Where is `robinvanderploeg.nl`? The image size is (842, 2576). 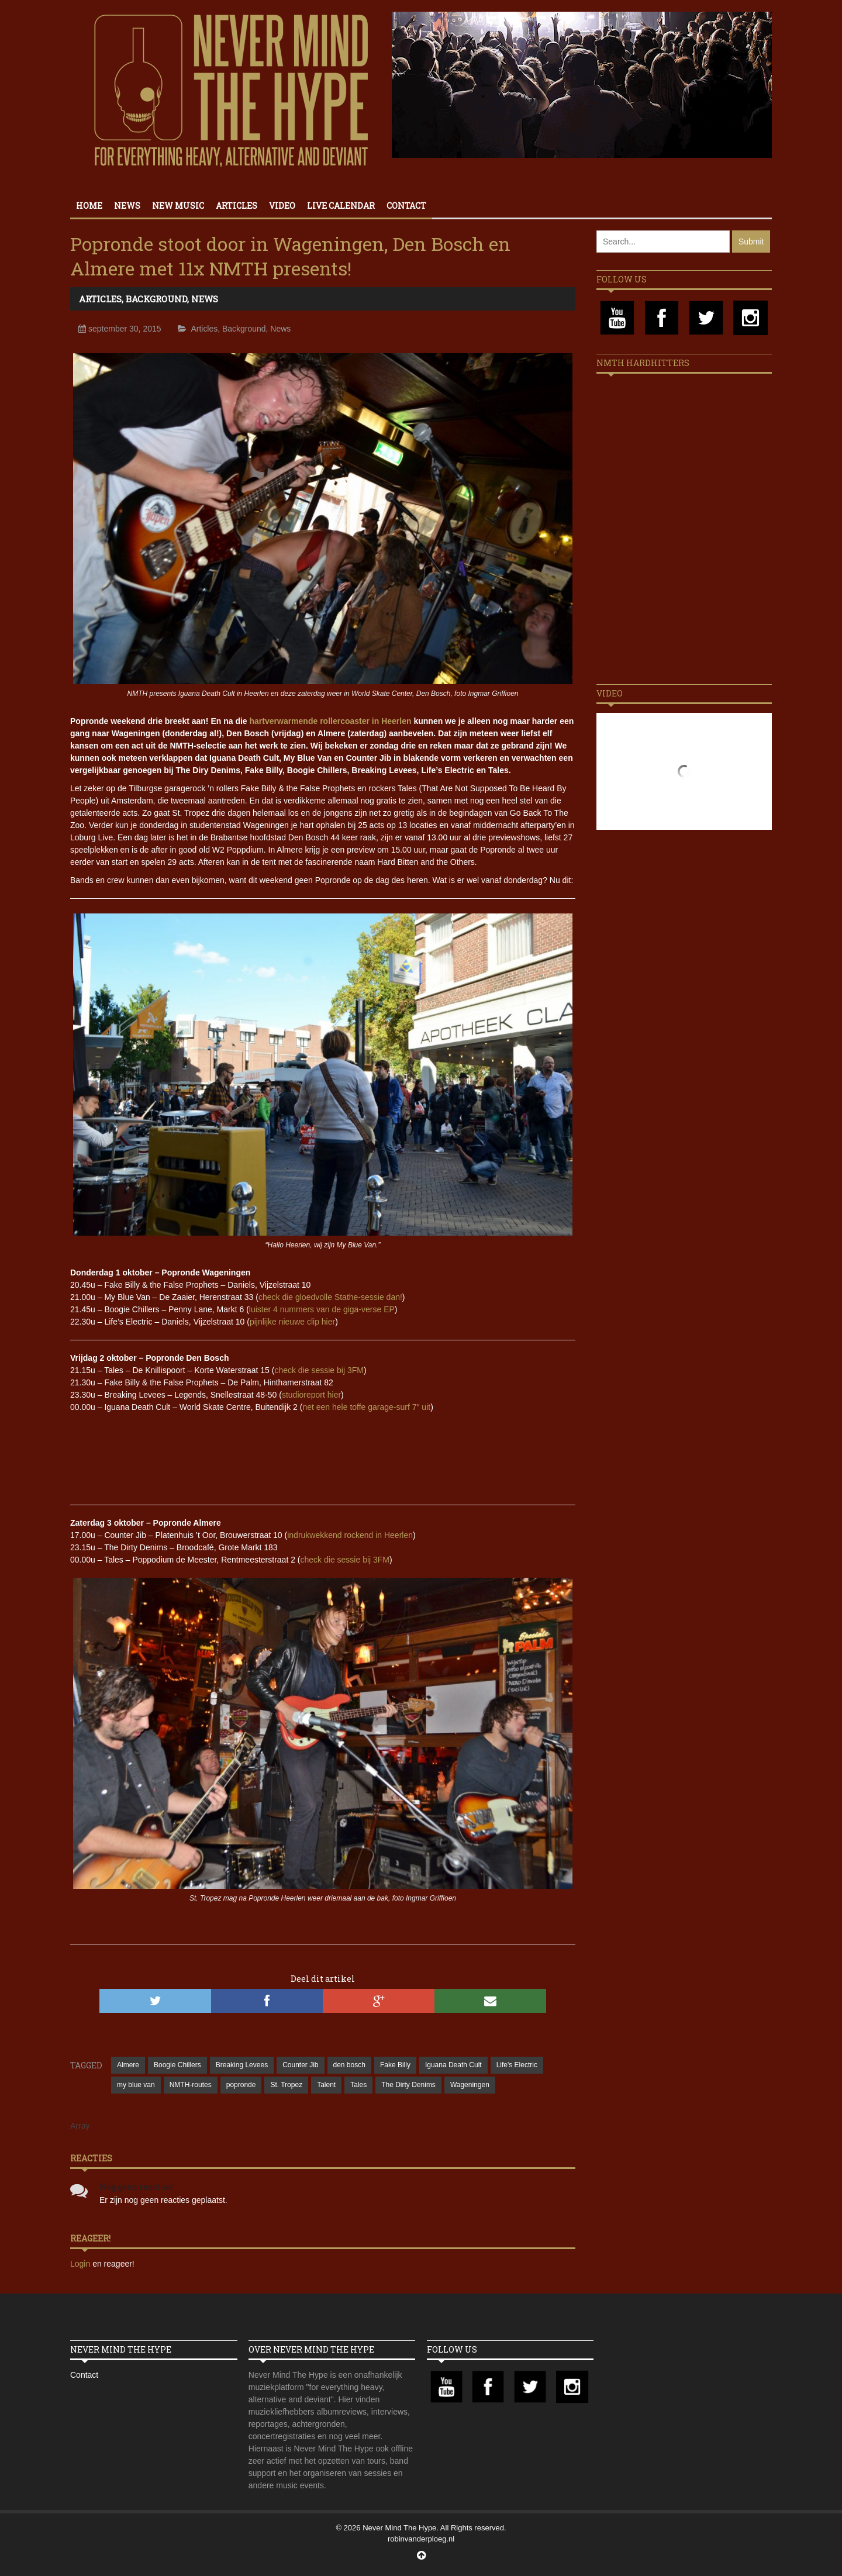
robinvanderploeg.nl is located at coordinates (421, 2538).